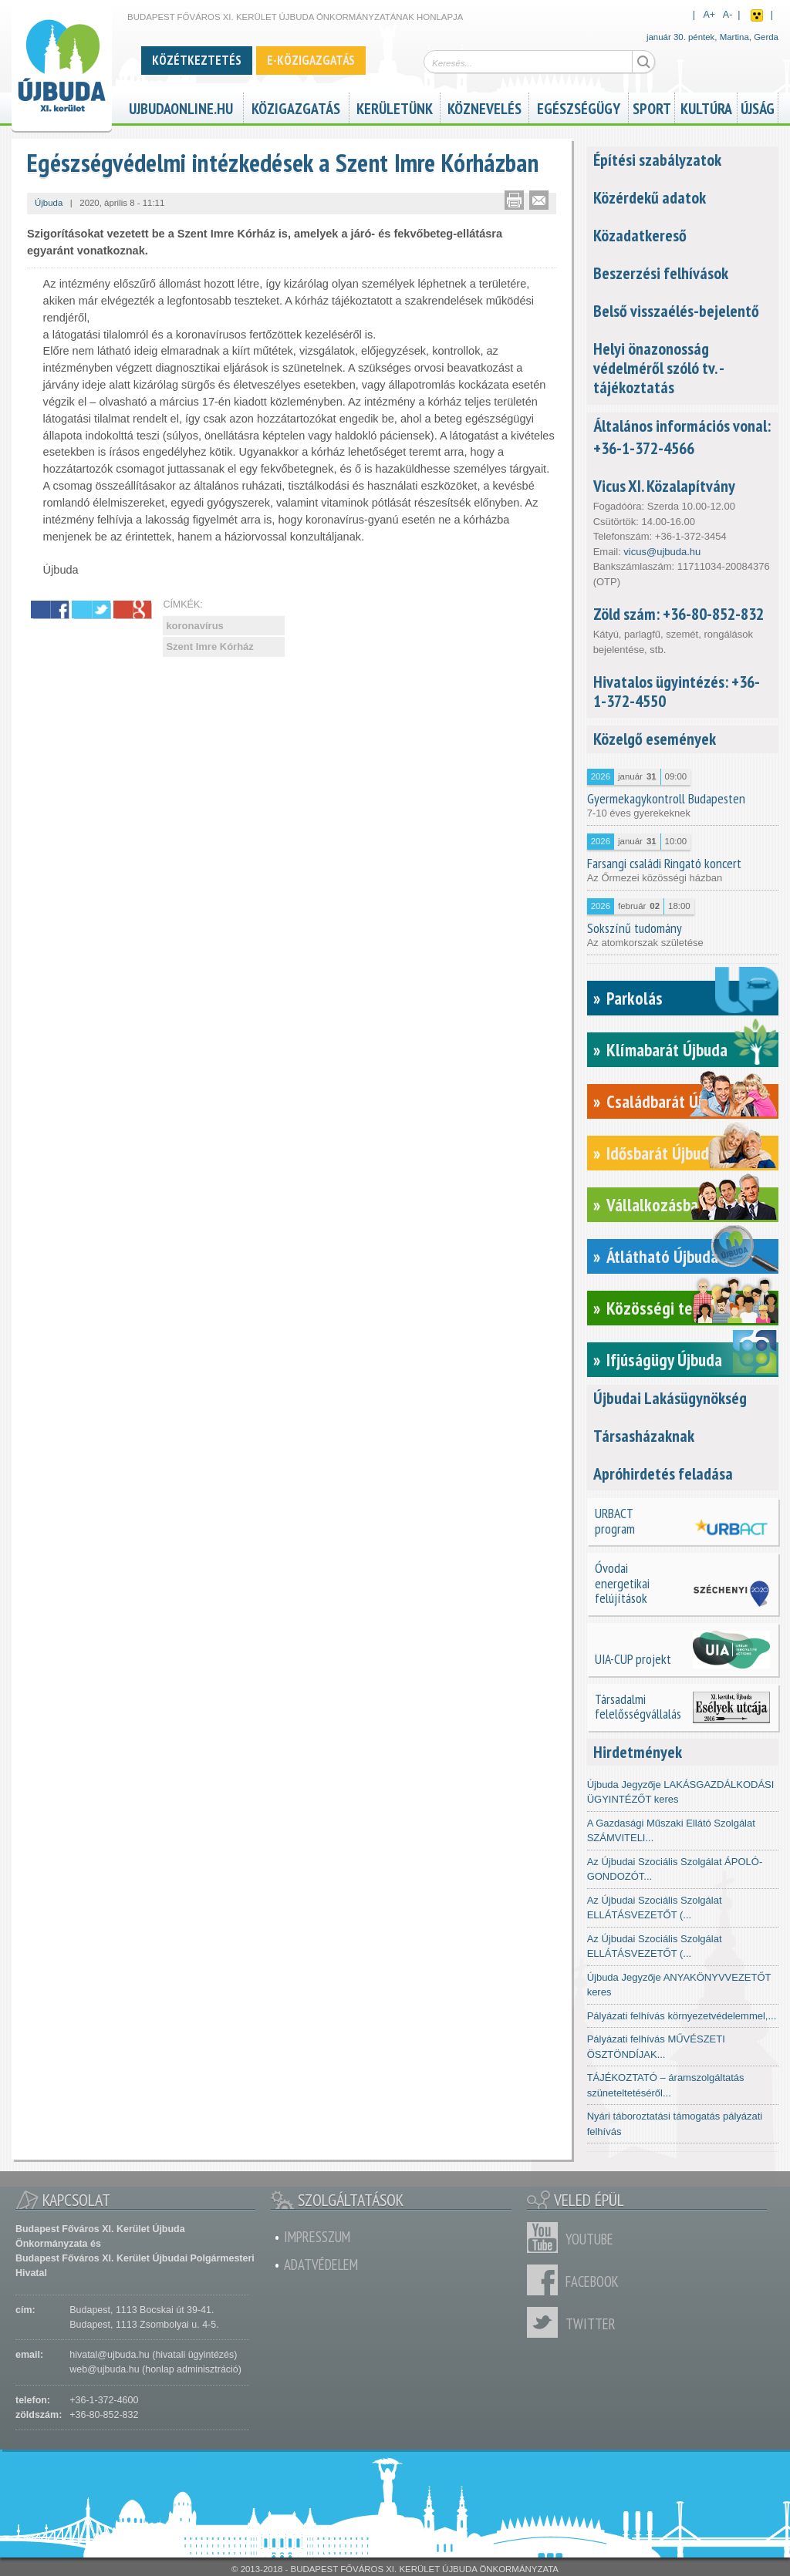  Describe the element at coordinates (104, 2369) in the screenshot. I see `web@ujbuda.hu` at that location.